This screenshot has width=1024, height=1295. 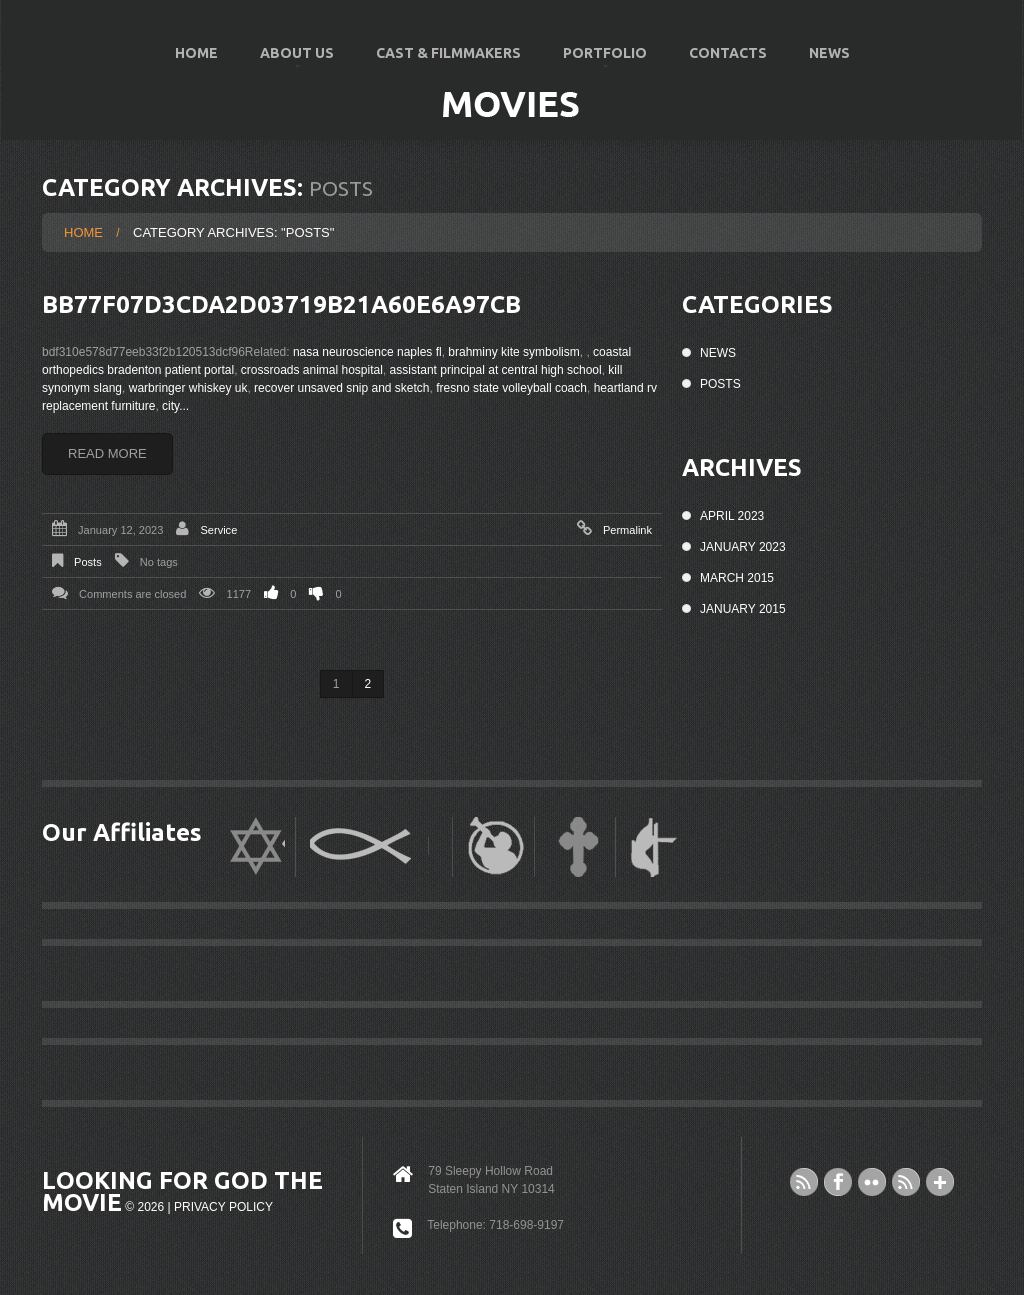 What do you see at coordinates (627, 530) in the screenshot?
I see `Permalink` at bounding box center [627, 530].